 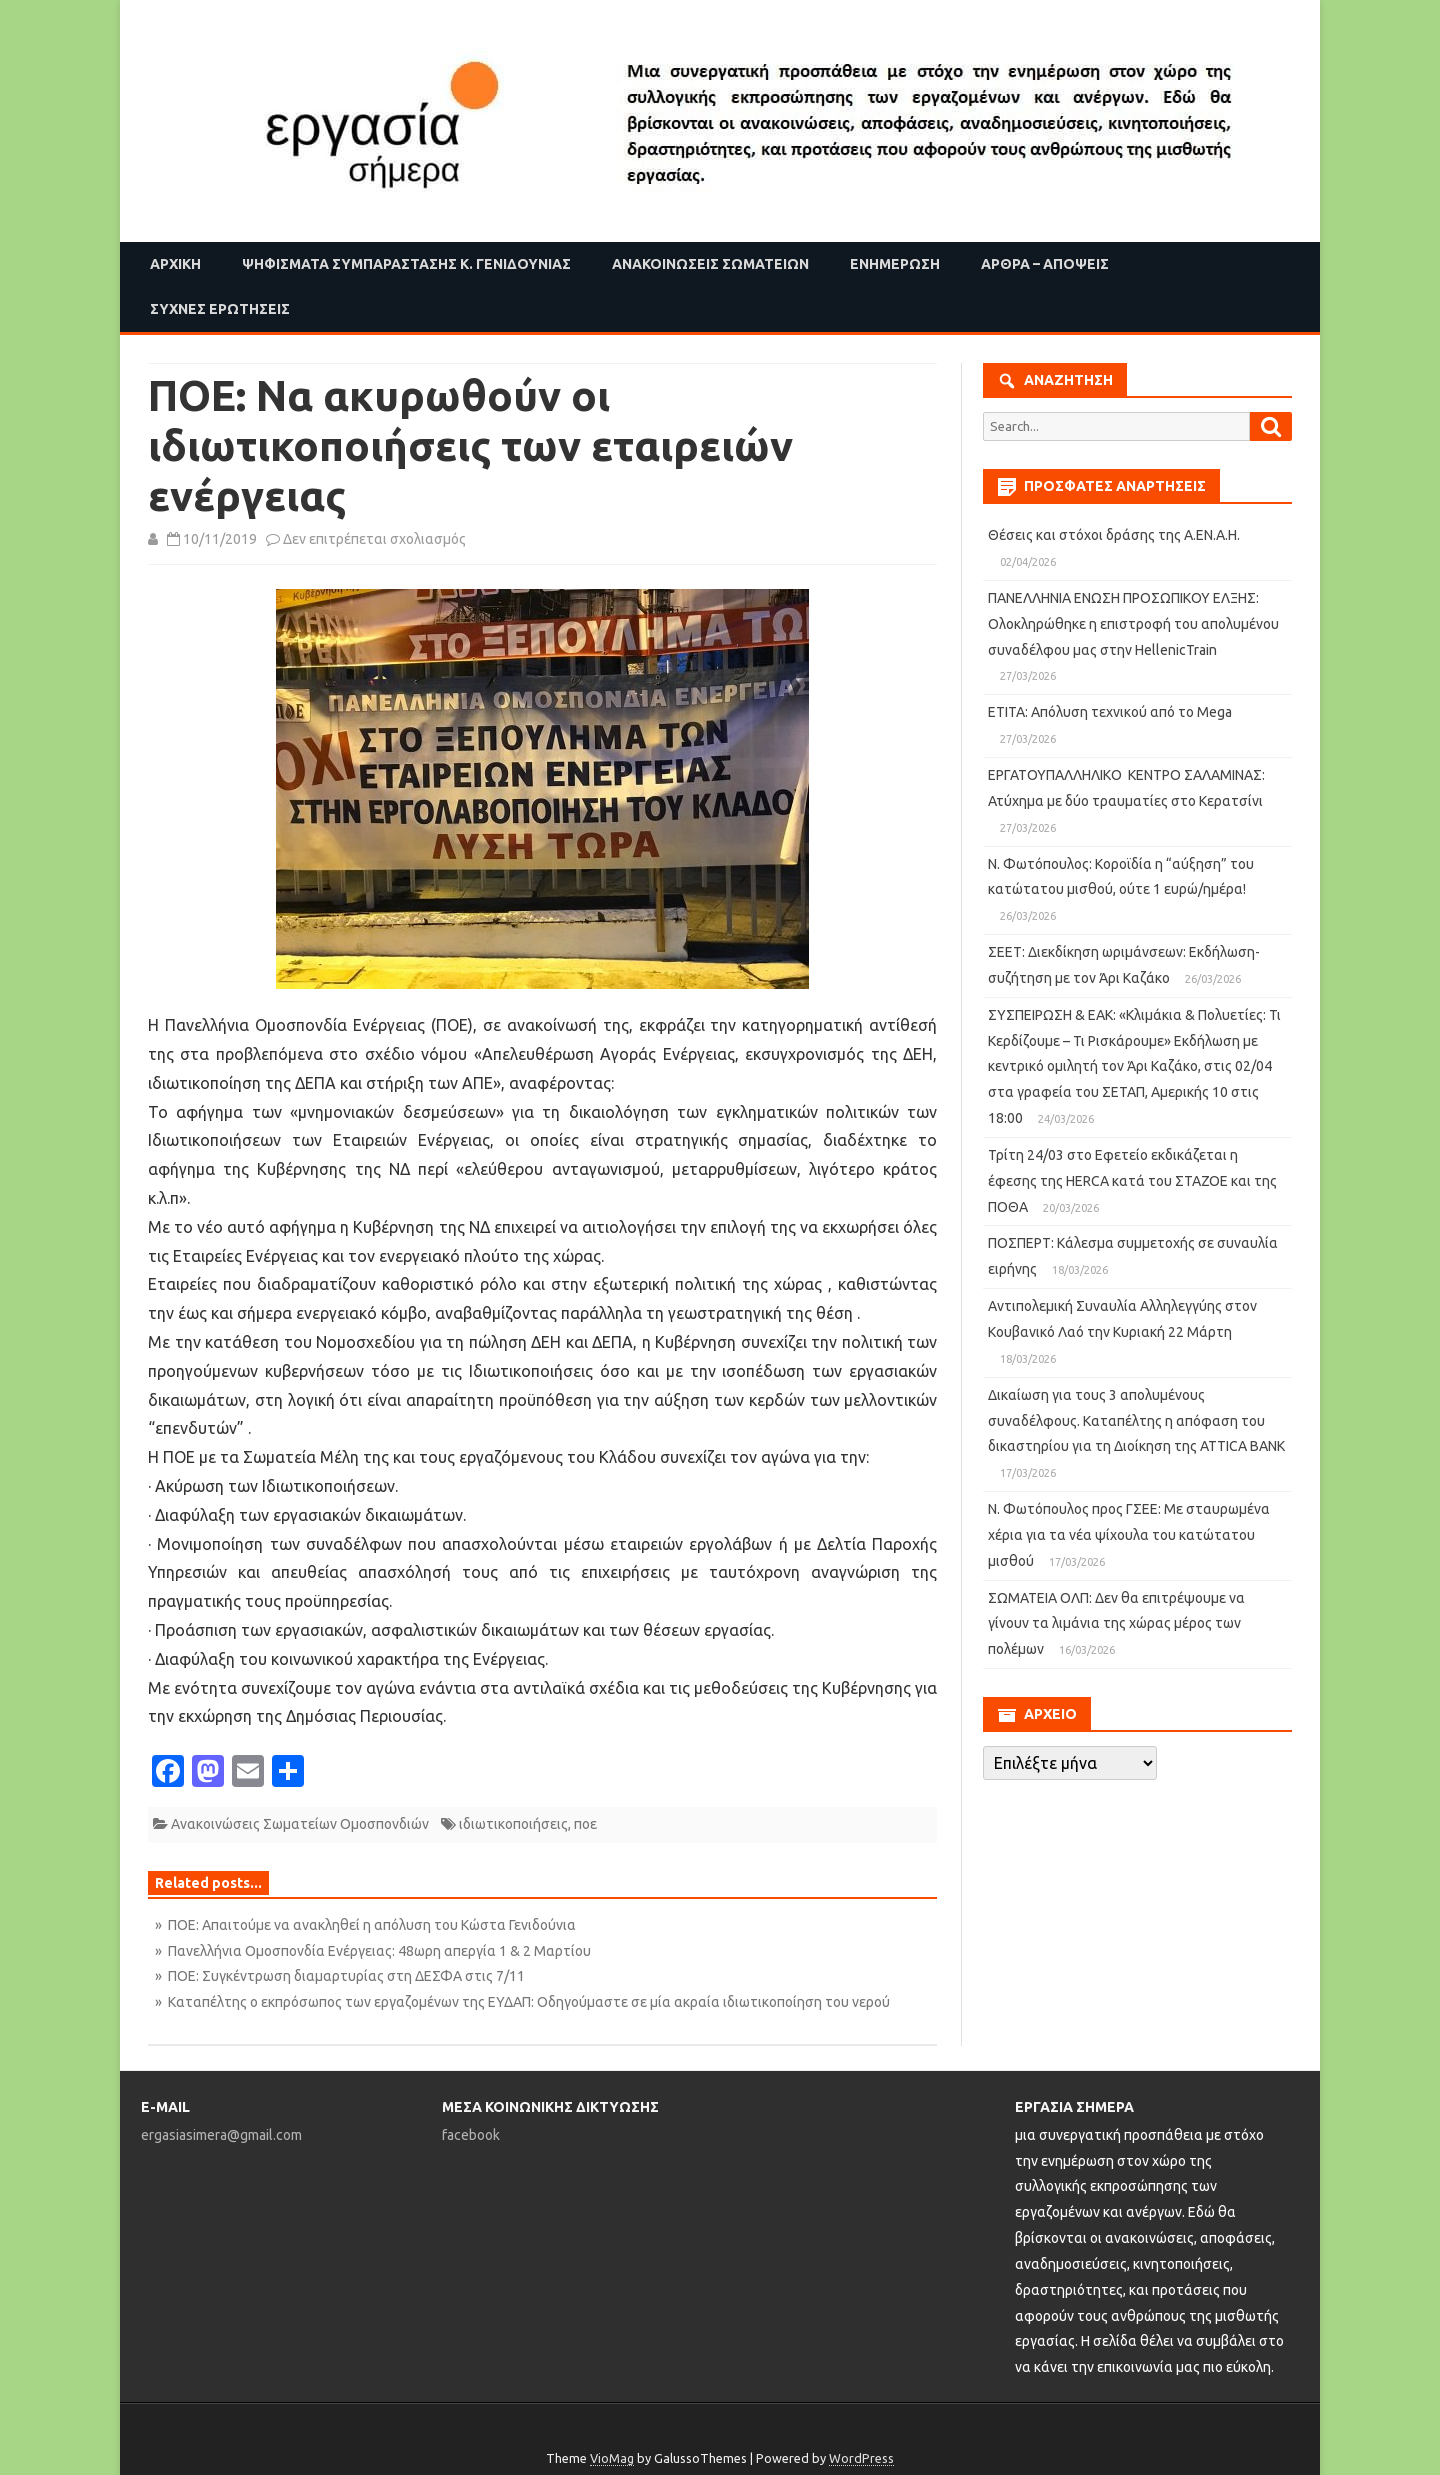 I want to click on Αρχική, so click(x=175, y=264).